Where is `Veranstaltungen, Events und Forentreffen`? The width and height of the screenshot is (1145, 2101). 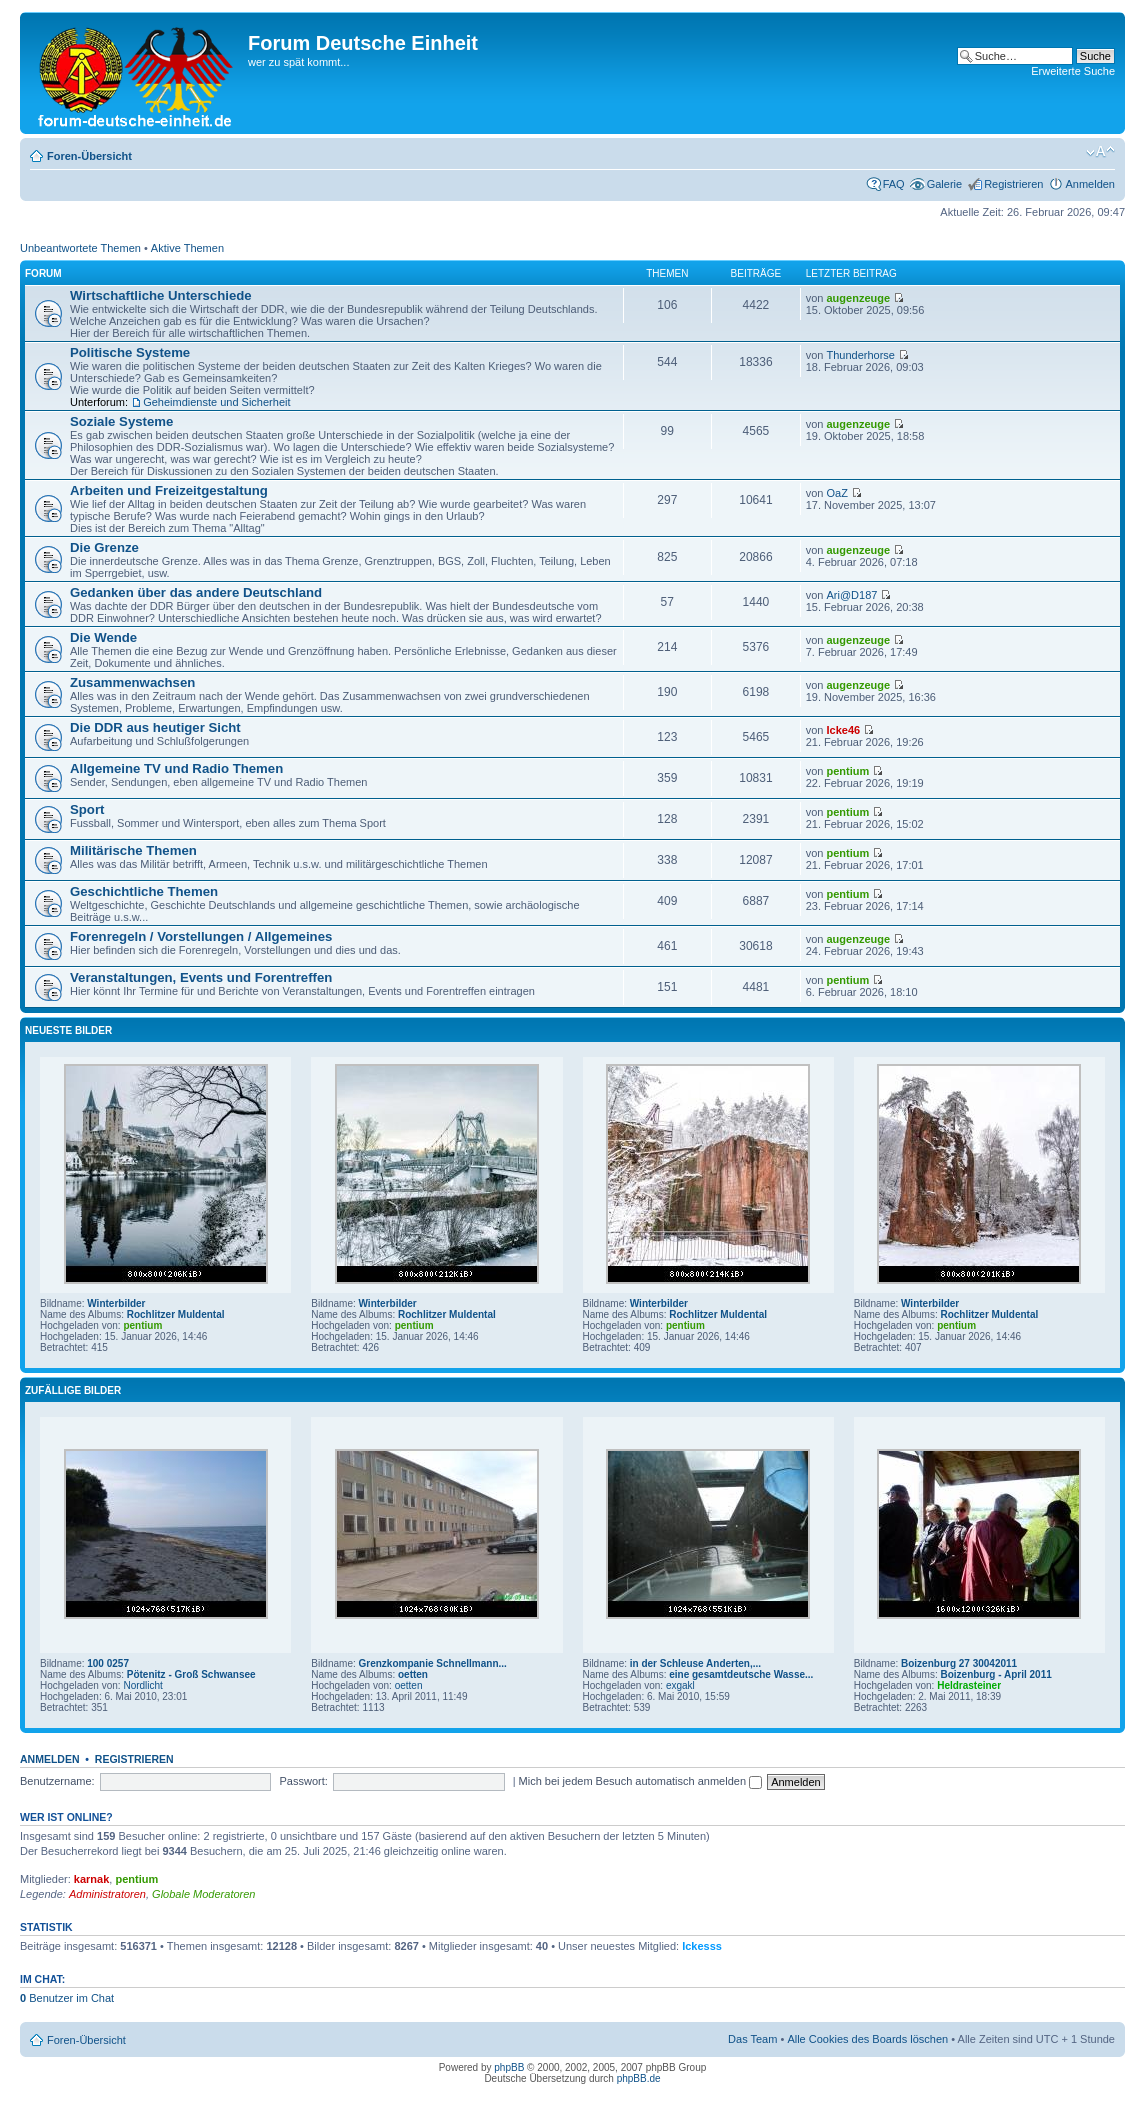 Veranstaltungen, Events und Forentreffen is located at coordinates (201, 977).